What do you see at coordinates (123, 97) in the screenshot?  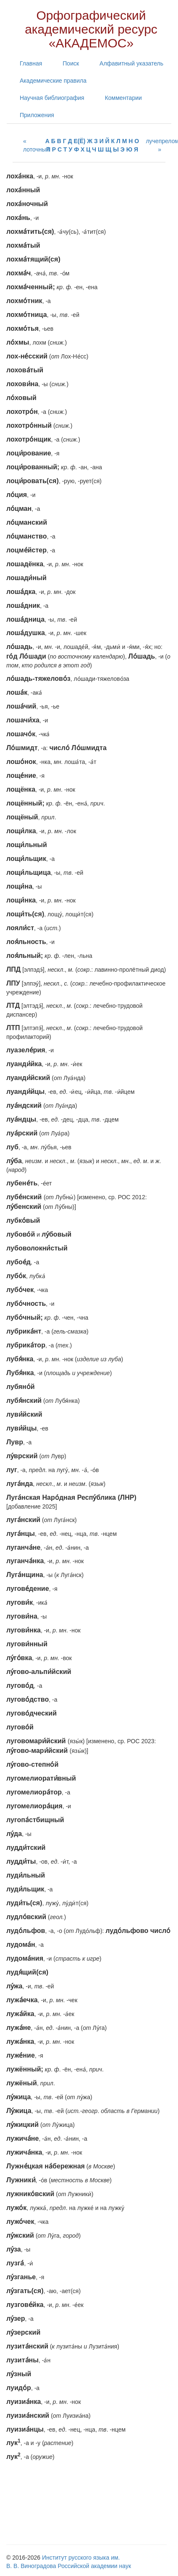 I see `Комментарии` at bounding box center [123, 97].